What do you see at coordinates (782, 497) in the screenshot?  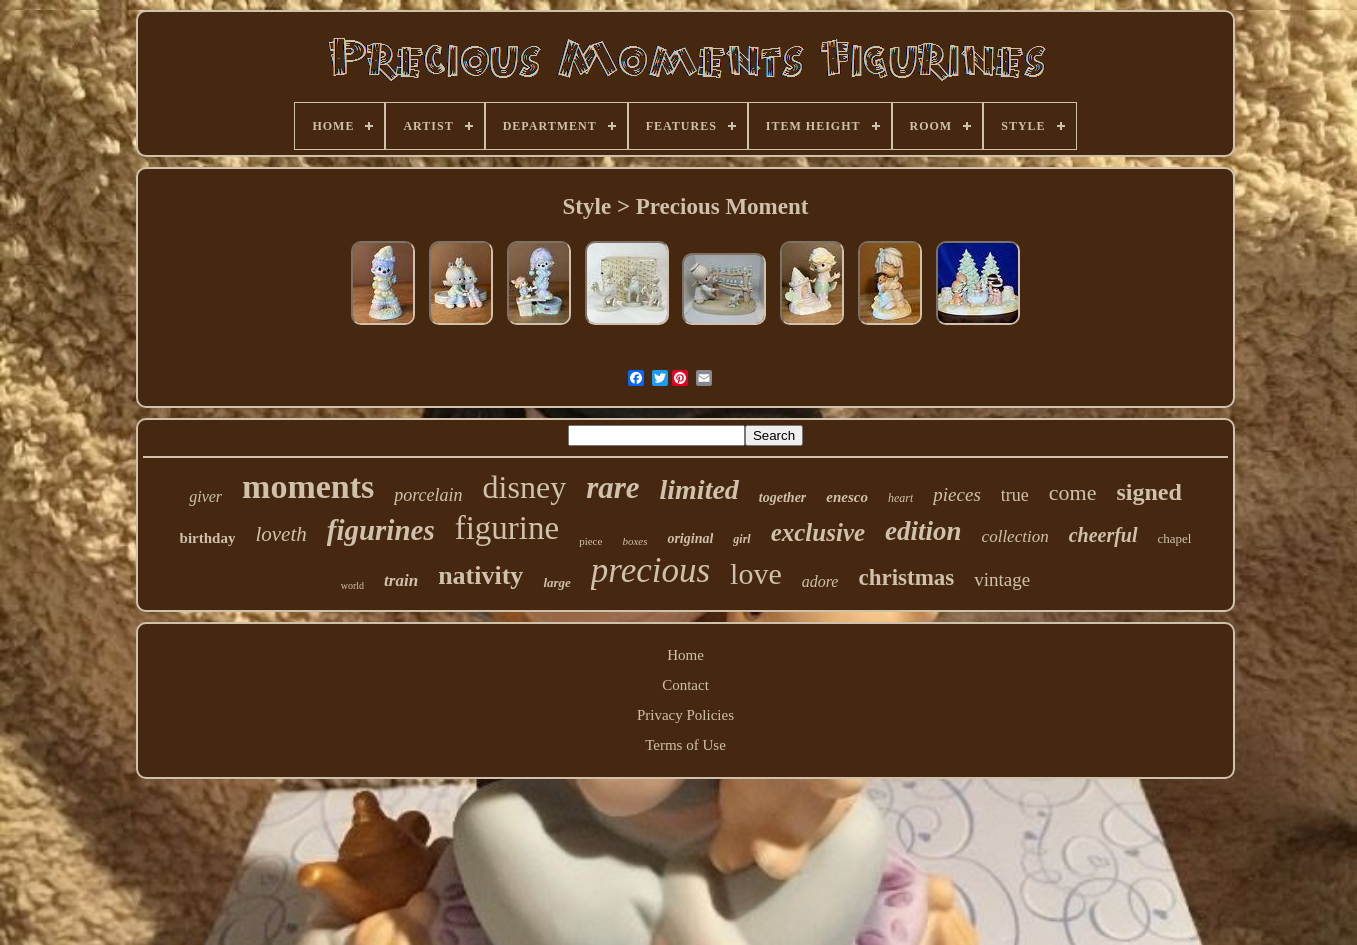 I see `together` at bounding box center [782, 497].